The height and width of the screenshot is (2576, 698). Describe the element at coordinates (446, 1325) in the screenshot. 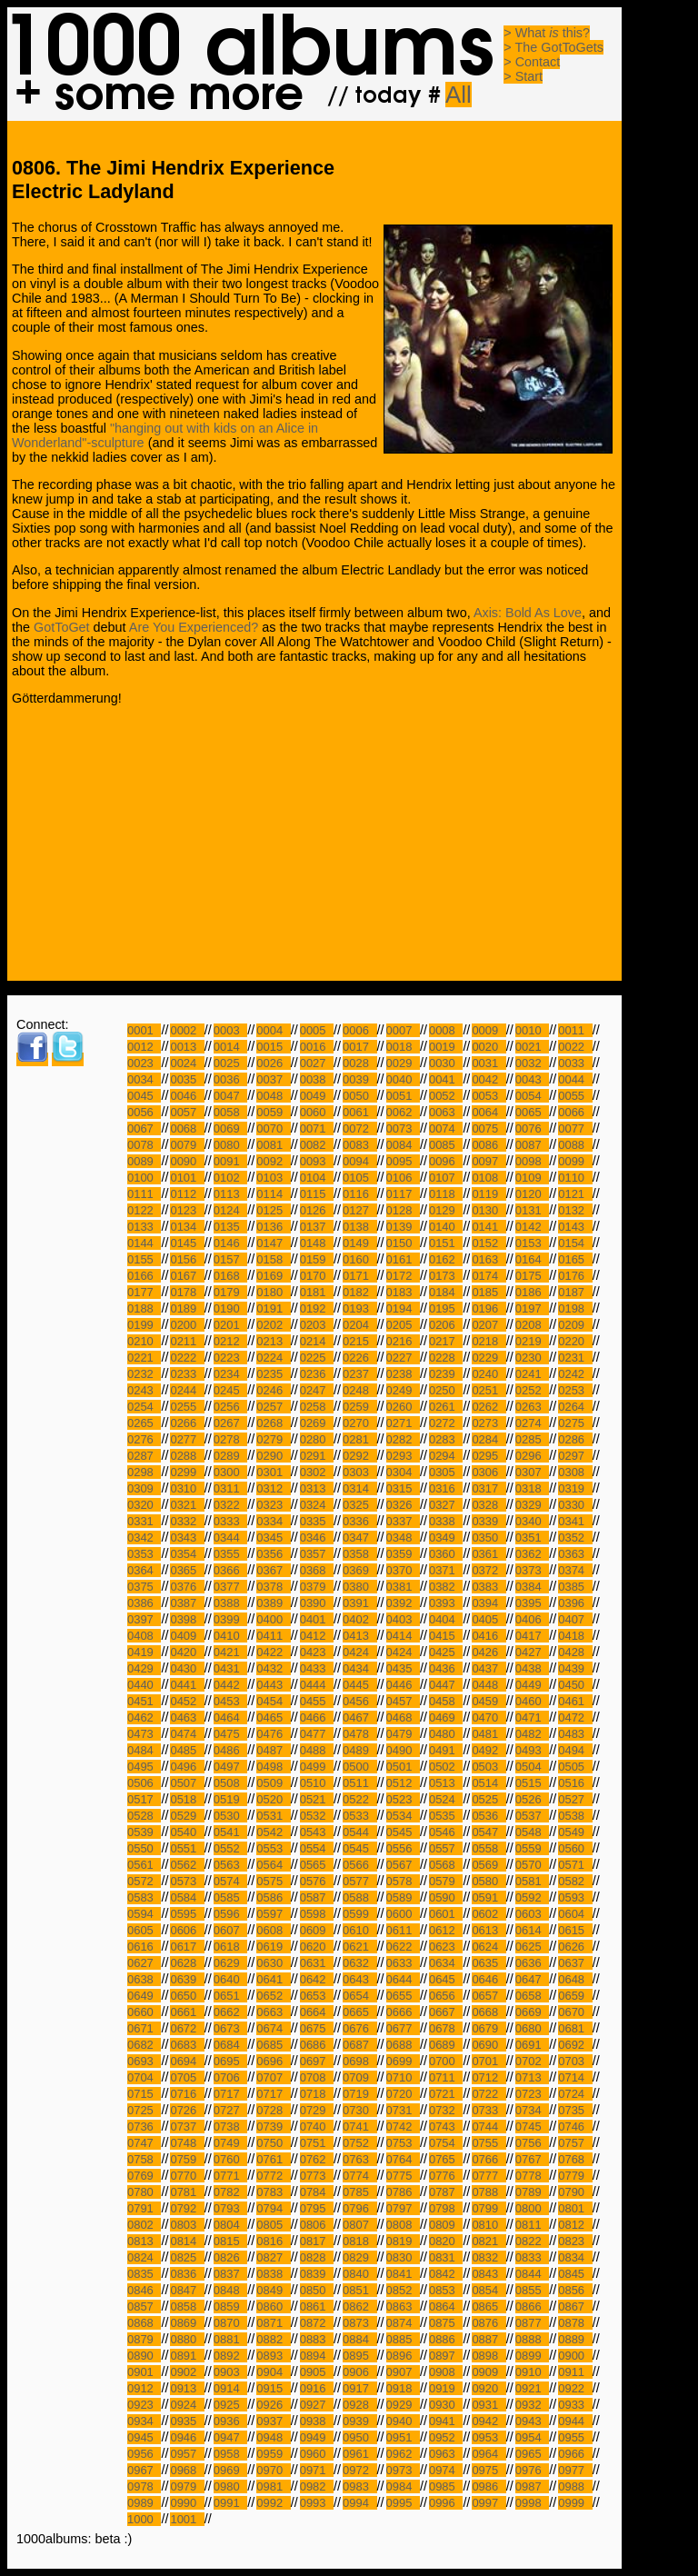

I see `0206` at that location.